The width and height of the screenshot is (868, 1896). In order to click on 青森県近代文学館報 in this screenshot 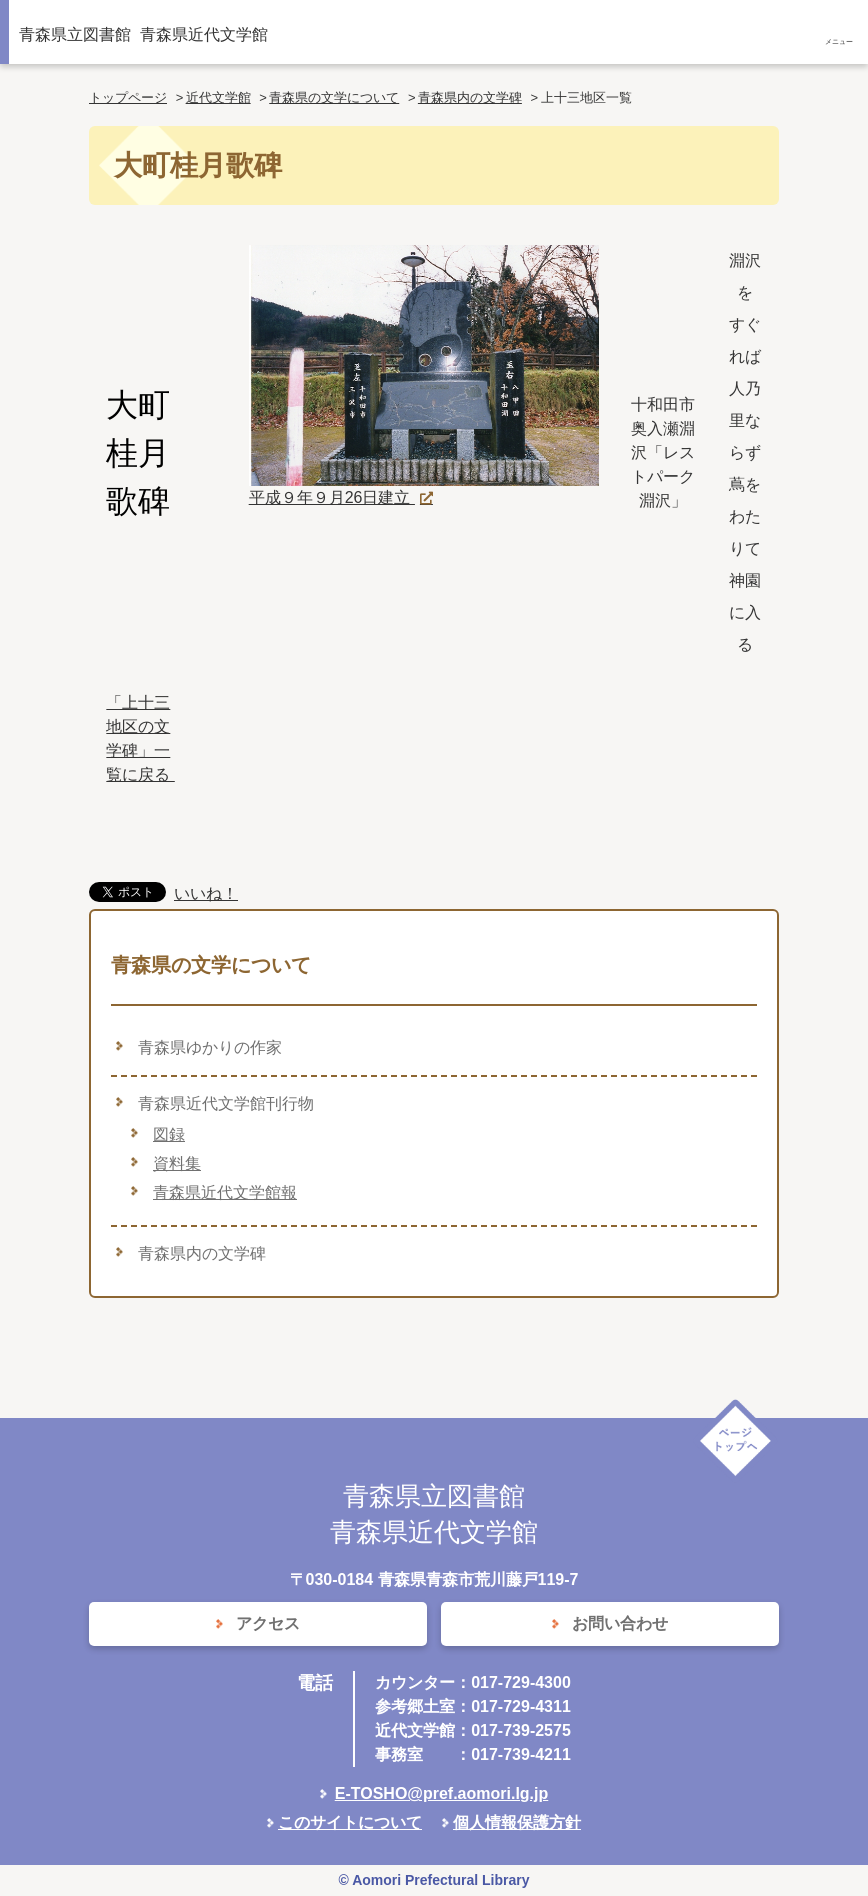, I will do `click(225, 1192)`.